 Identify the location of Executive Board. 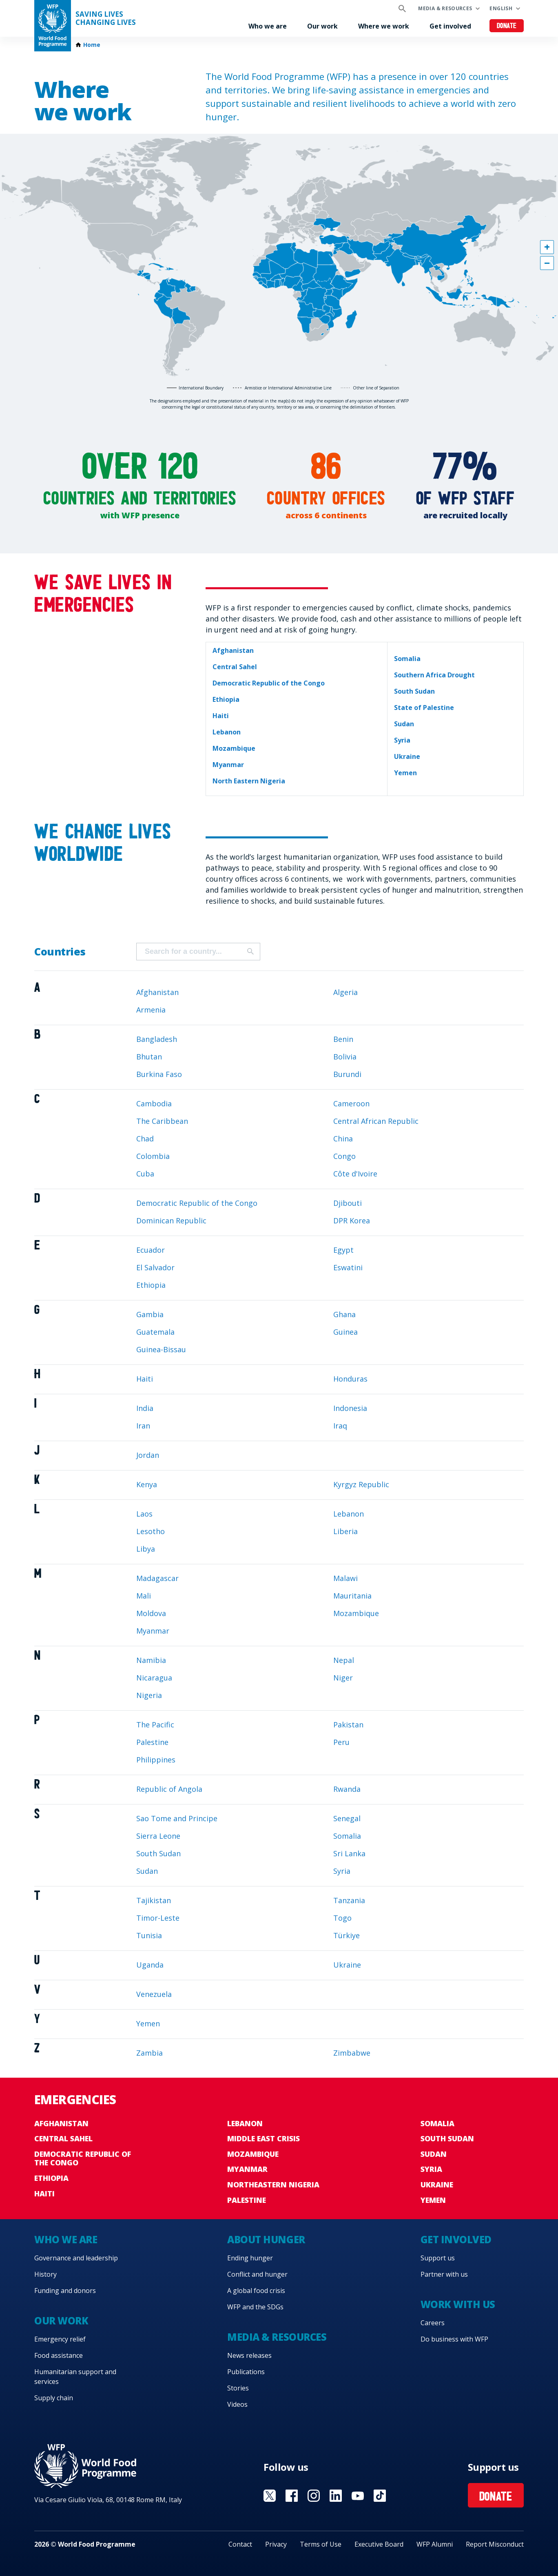
(378, 2544).